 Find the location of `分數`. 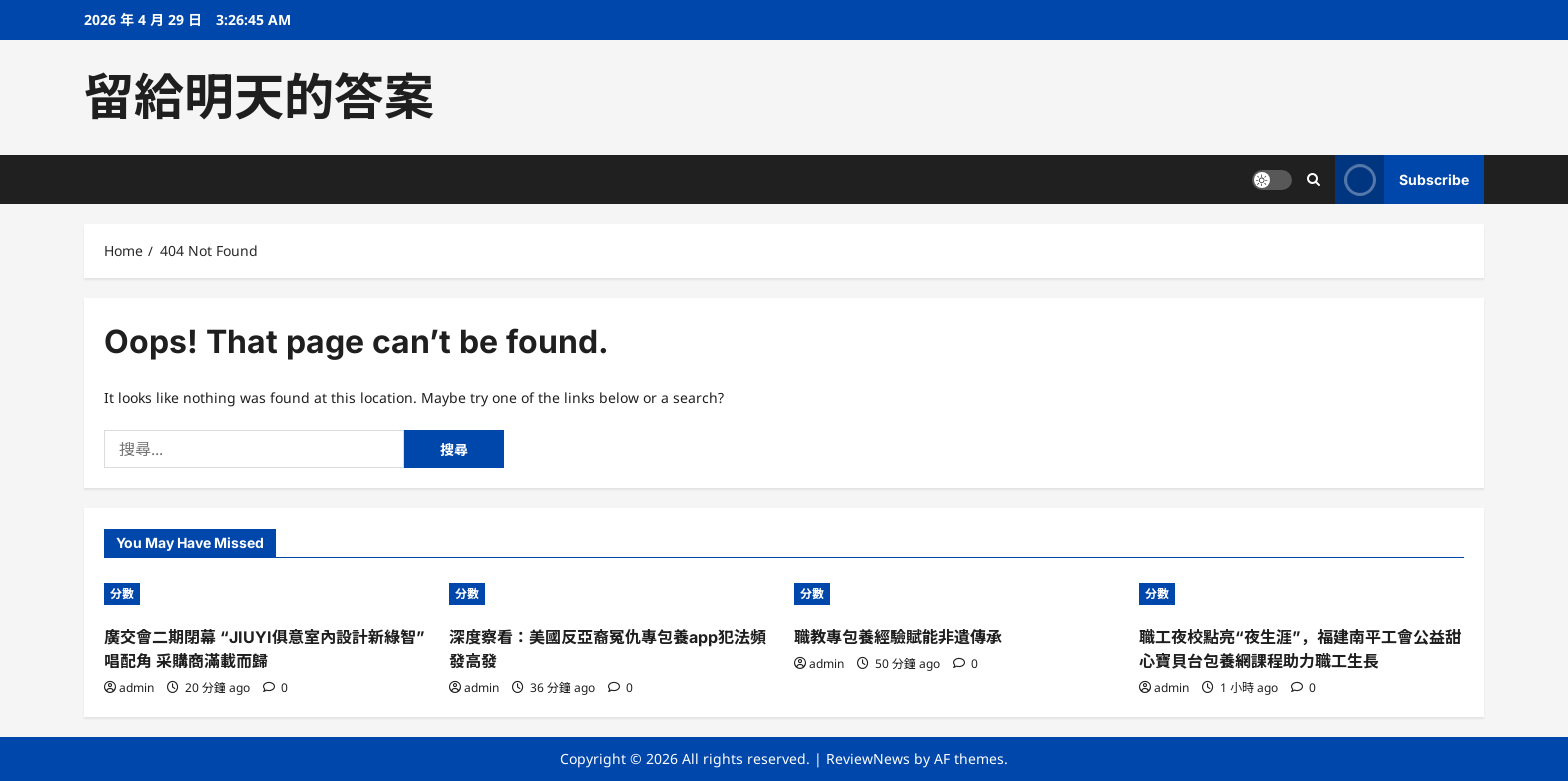

分數 is located at coordinates (122, 593).